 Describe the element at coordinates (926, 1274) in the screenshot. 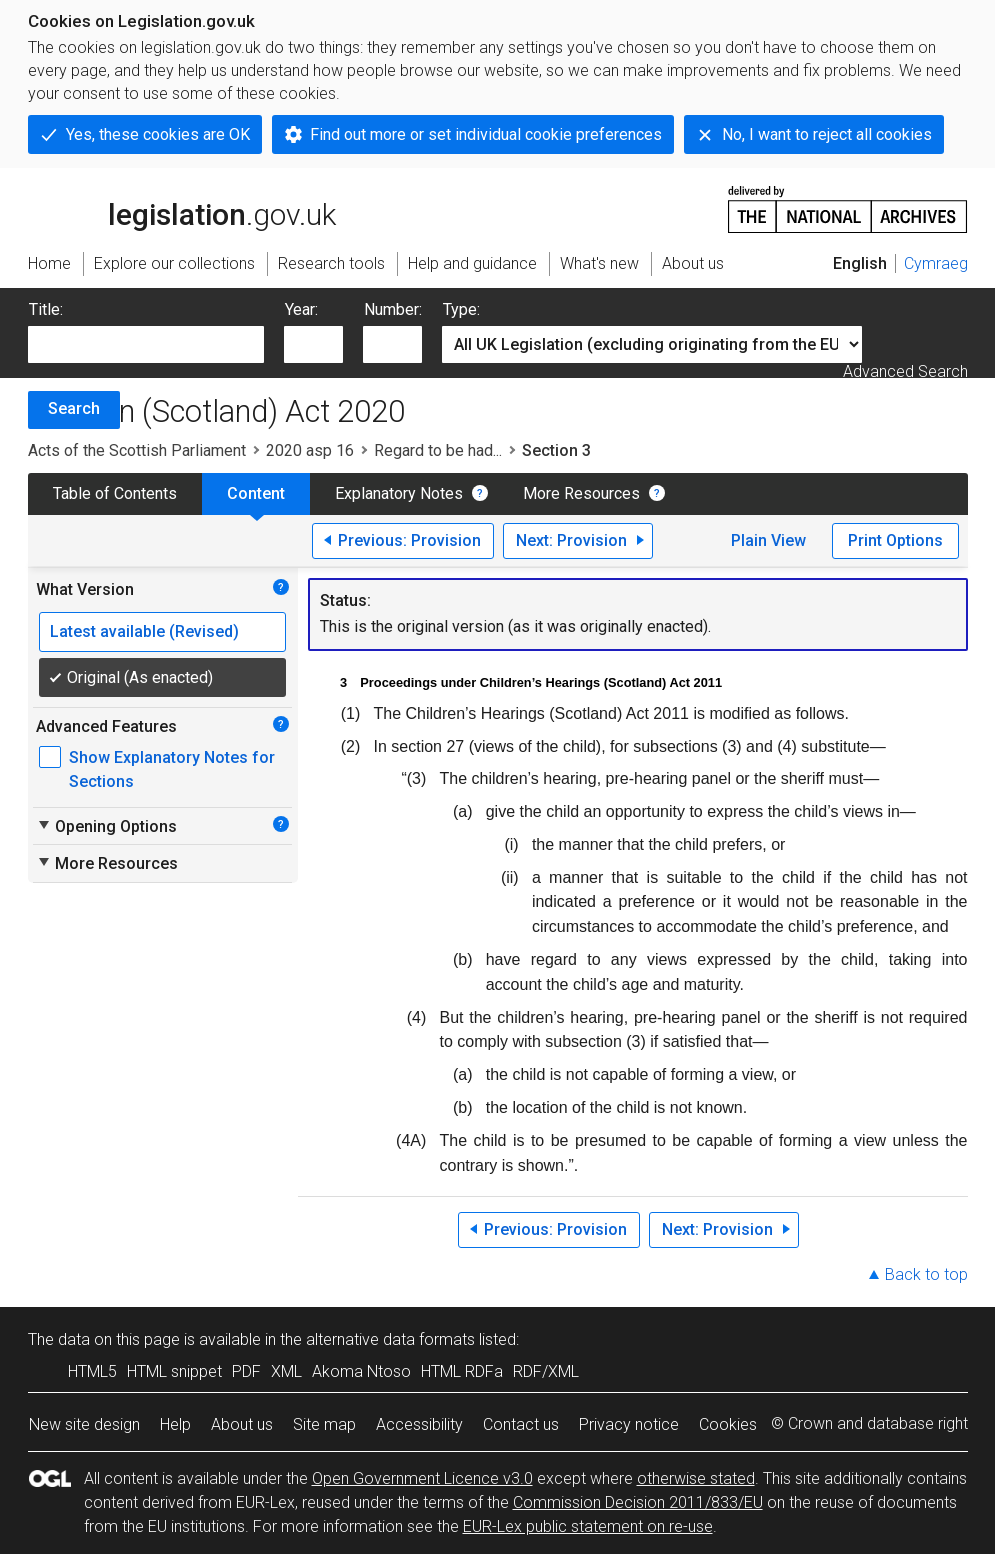

I see `Back to top` at that location.